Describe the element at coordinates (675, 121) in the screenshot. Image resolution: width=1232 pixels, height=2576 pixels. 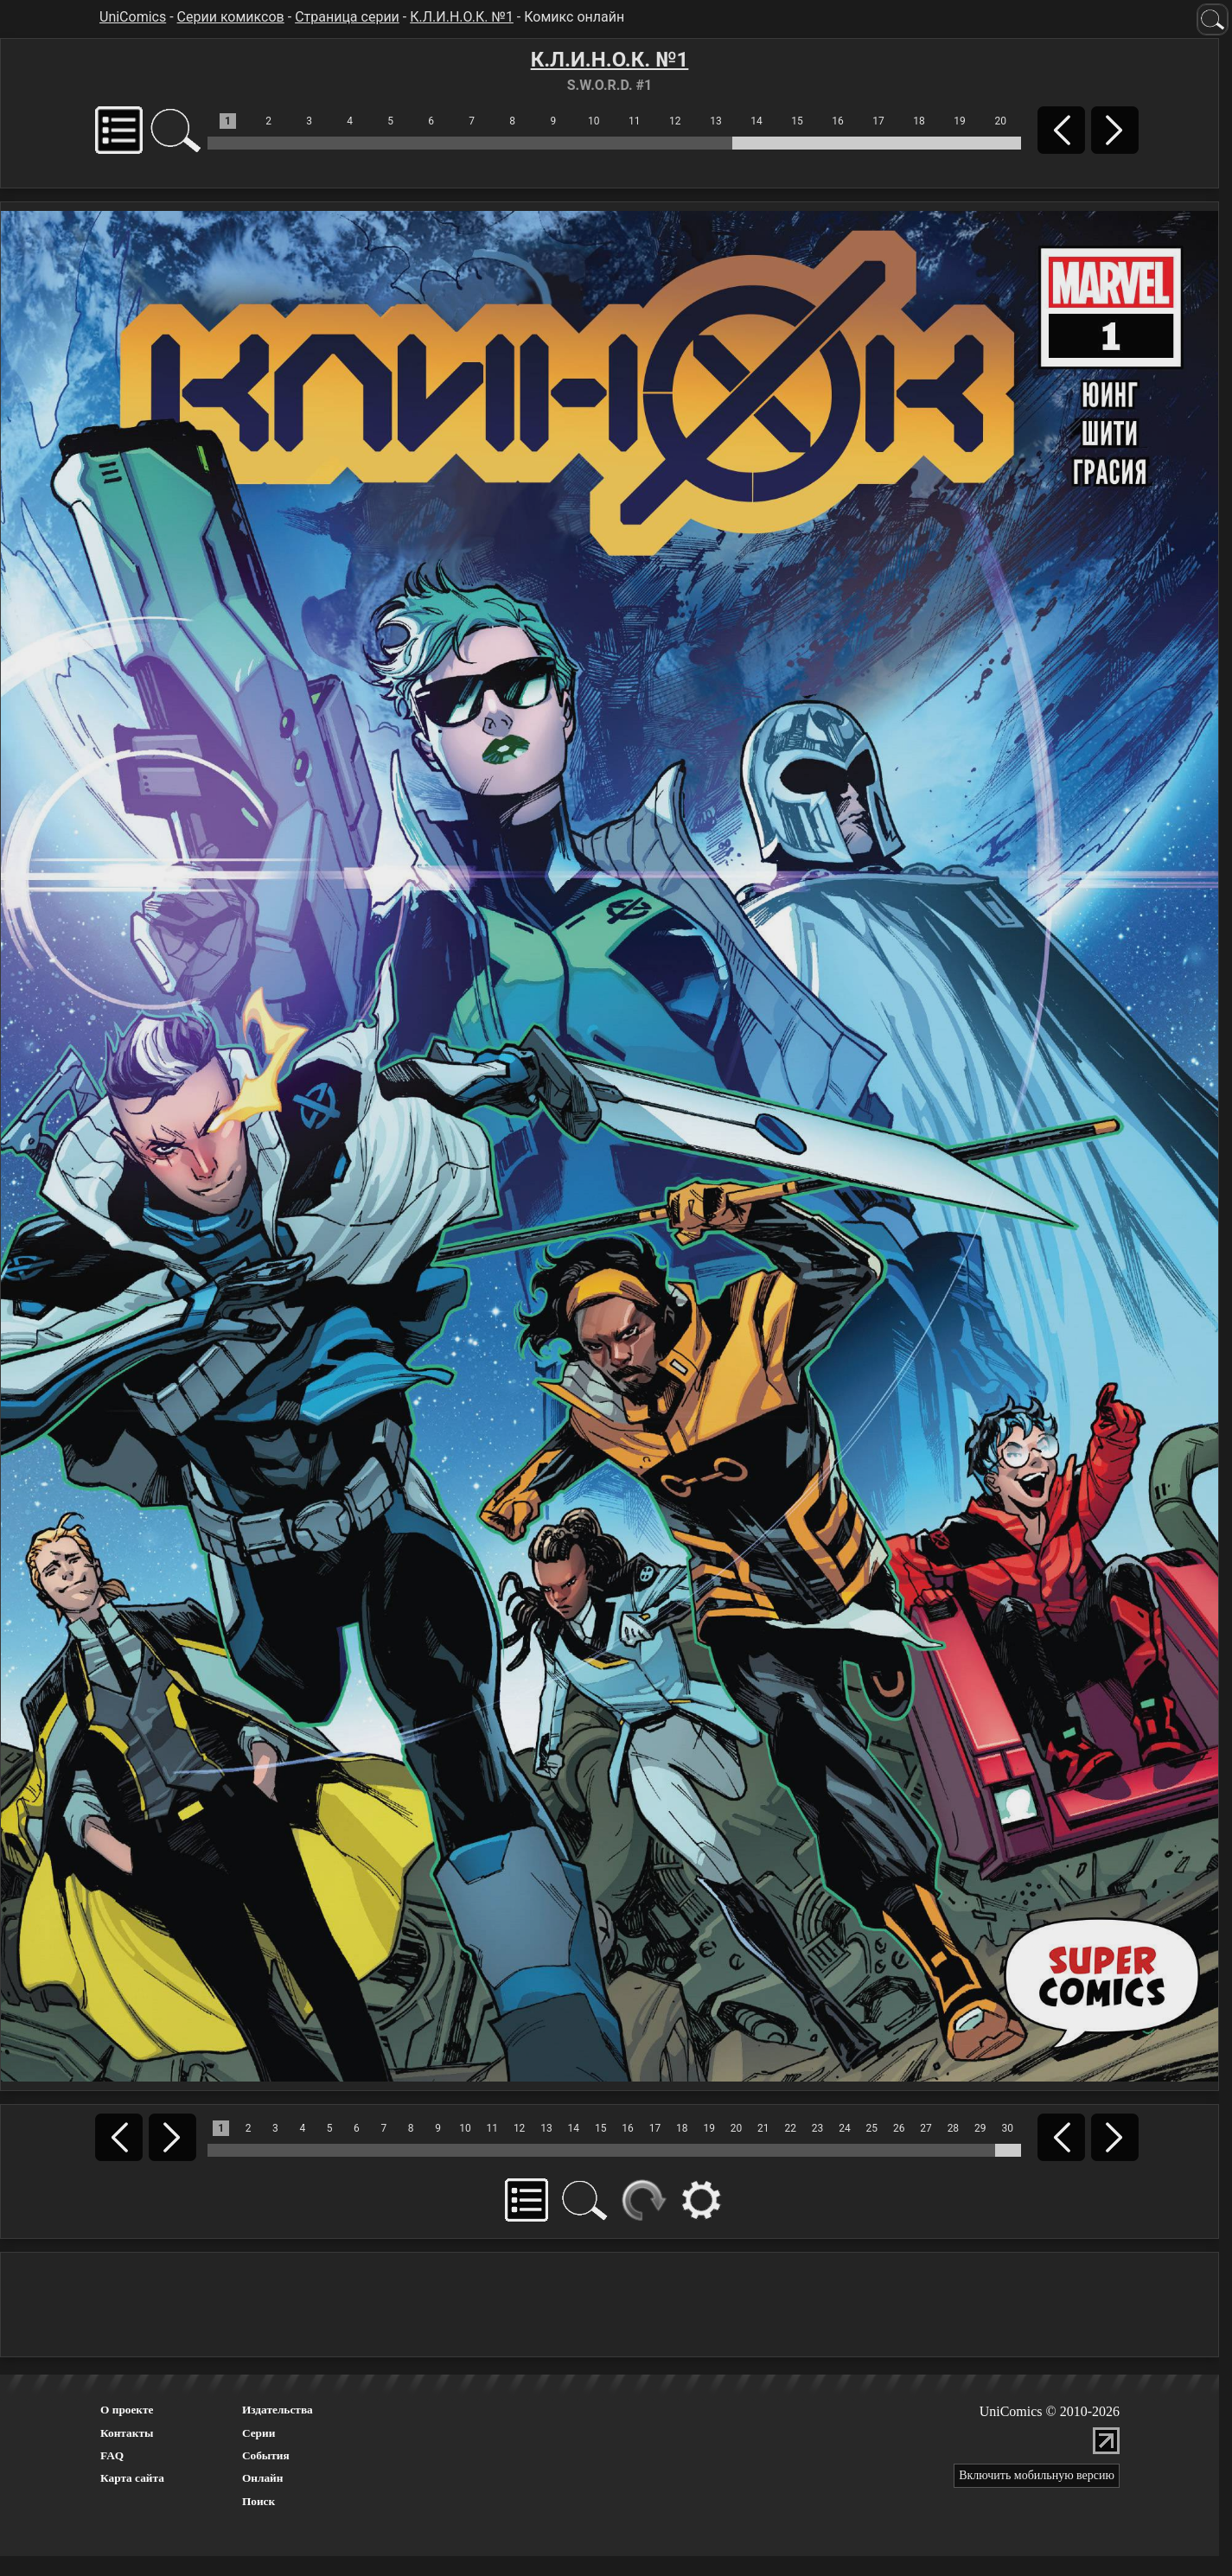
I see `12` at that location.